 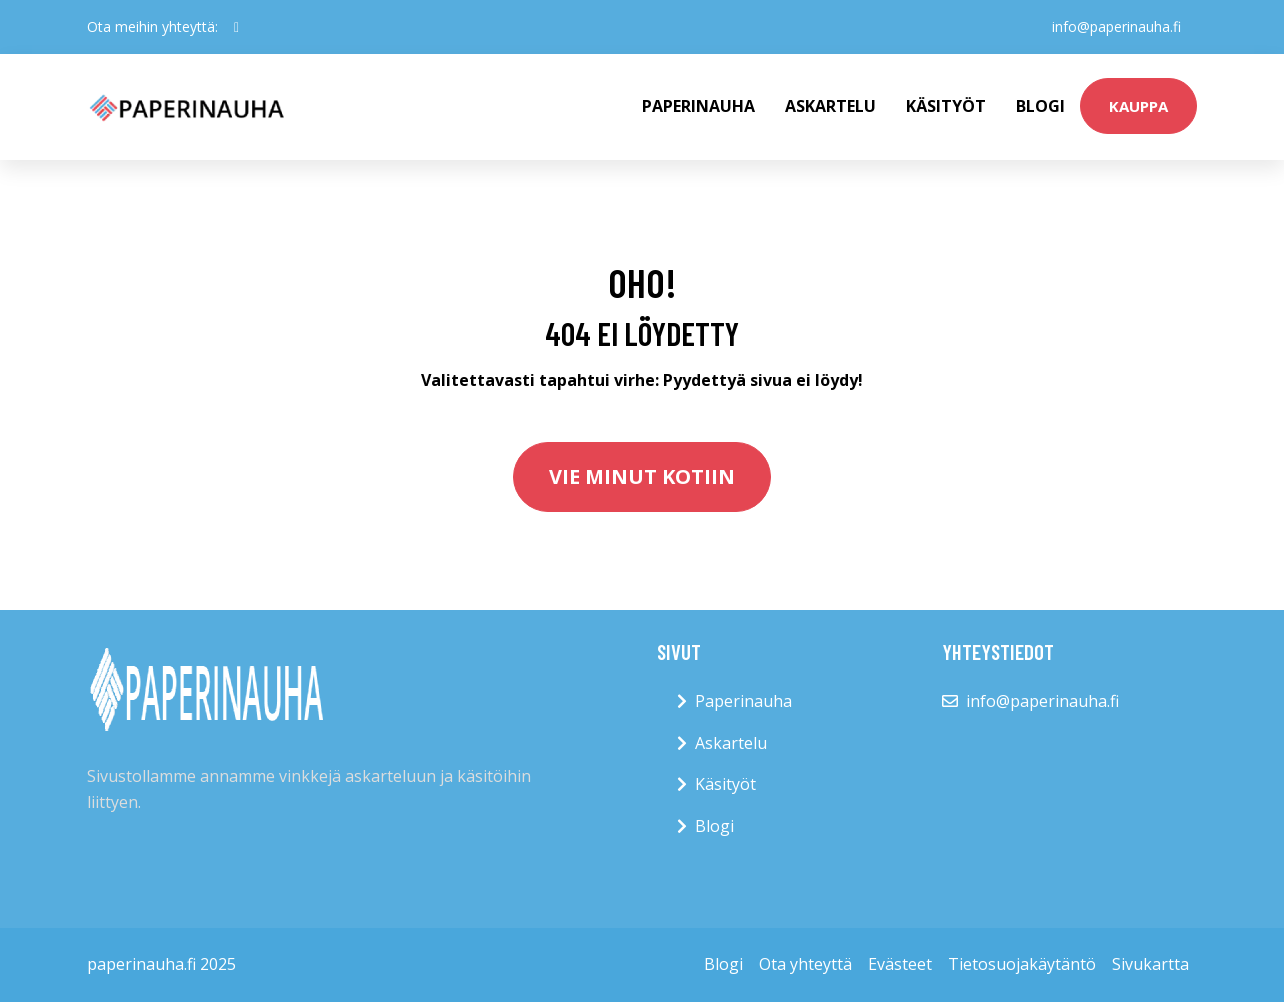 What do you see at coordinates (946, 106) in the screenshot?
I see `Käsityöt` at bounding box center [946, 106].